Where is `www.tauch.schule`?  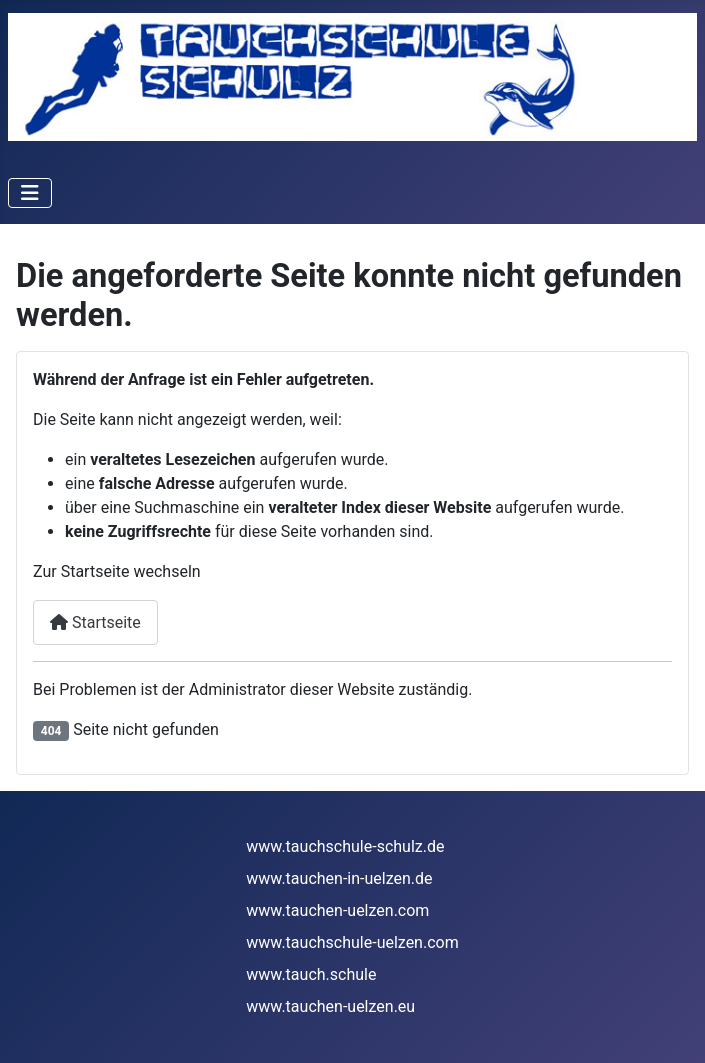
www.tauch.schule is located at coordinates (311, 974).